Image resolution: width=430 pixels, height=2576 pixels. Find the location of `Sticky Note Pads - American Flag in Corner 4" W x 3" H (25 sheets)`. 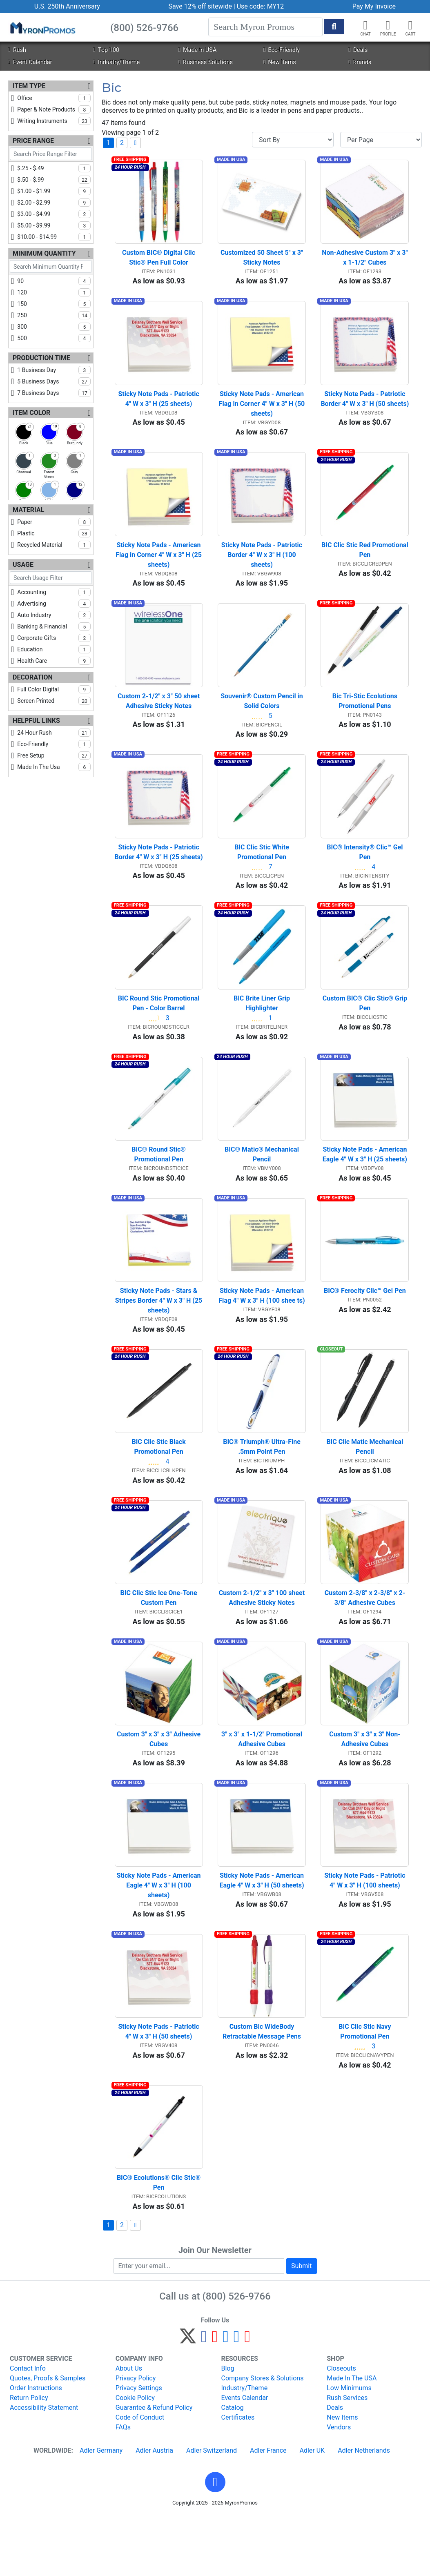

Sticky Note Pads - American Flag in Corner 4" W x 3" H (25 sheets) is located at coordinates (159, 567).